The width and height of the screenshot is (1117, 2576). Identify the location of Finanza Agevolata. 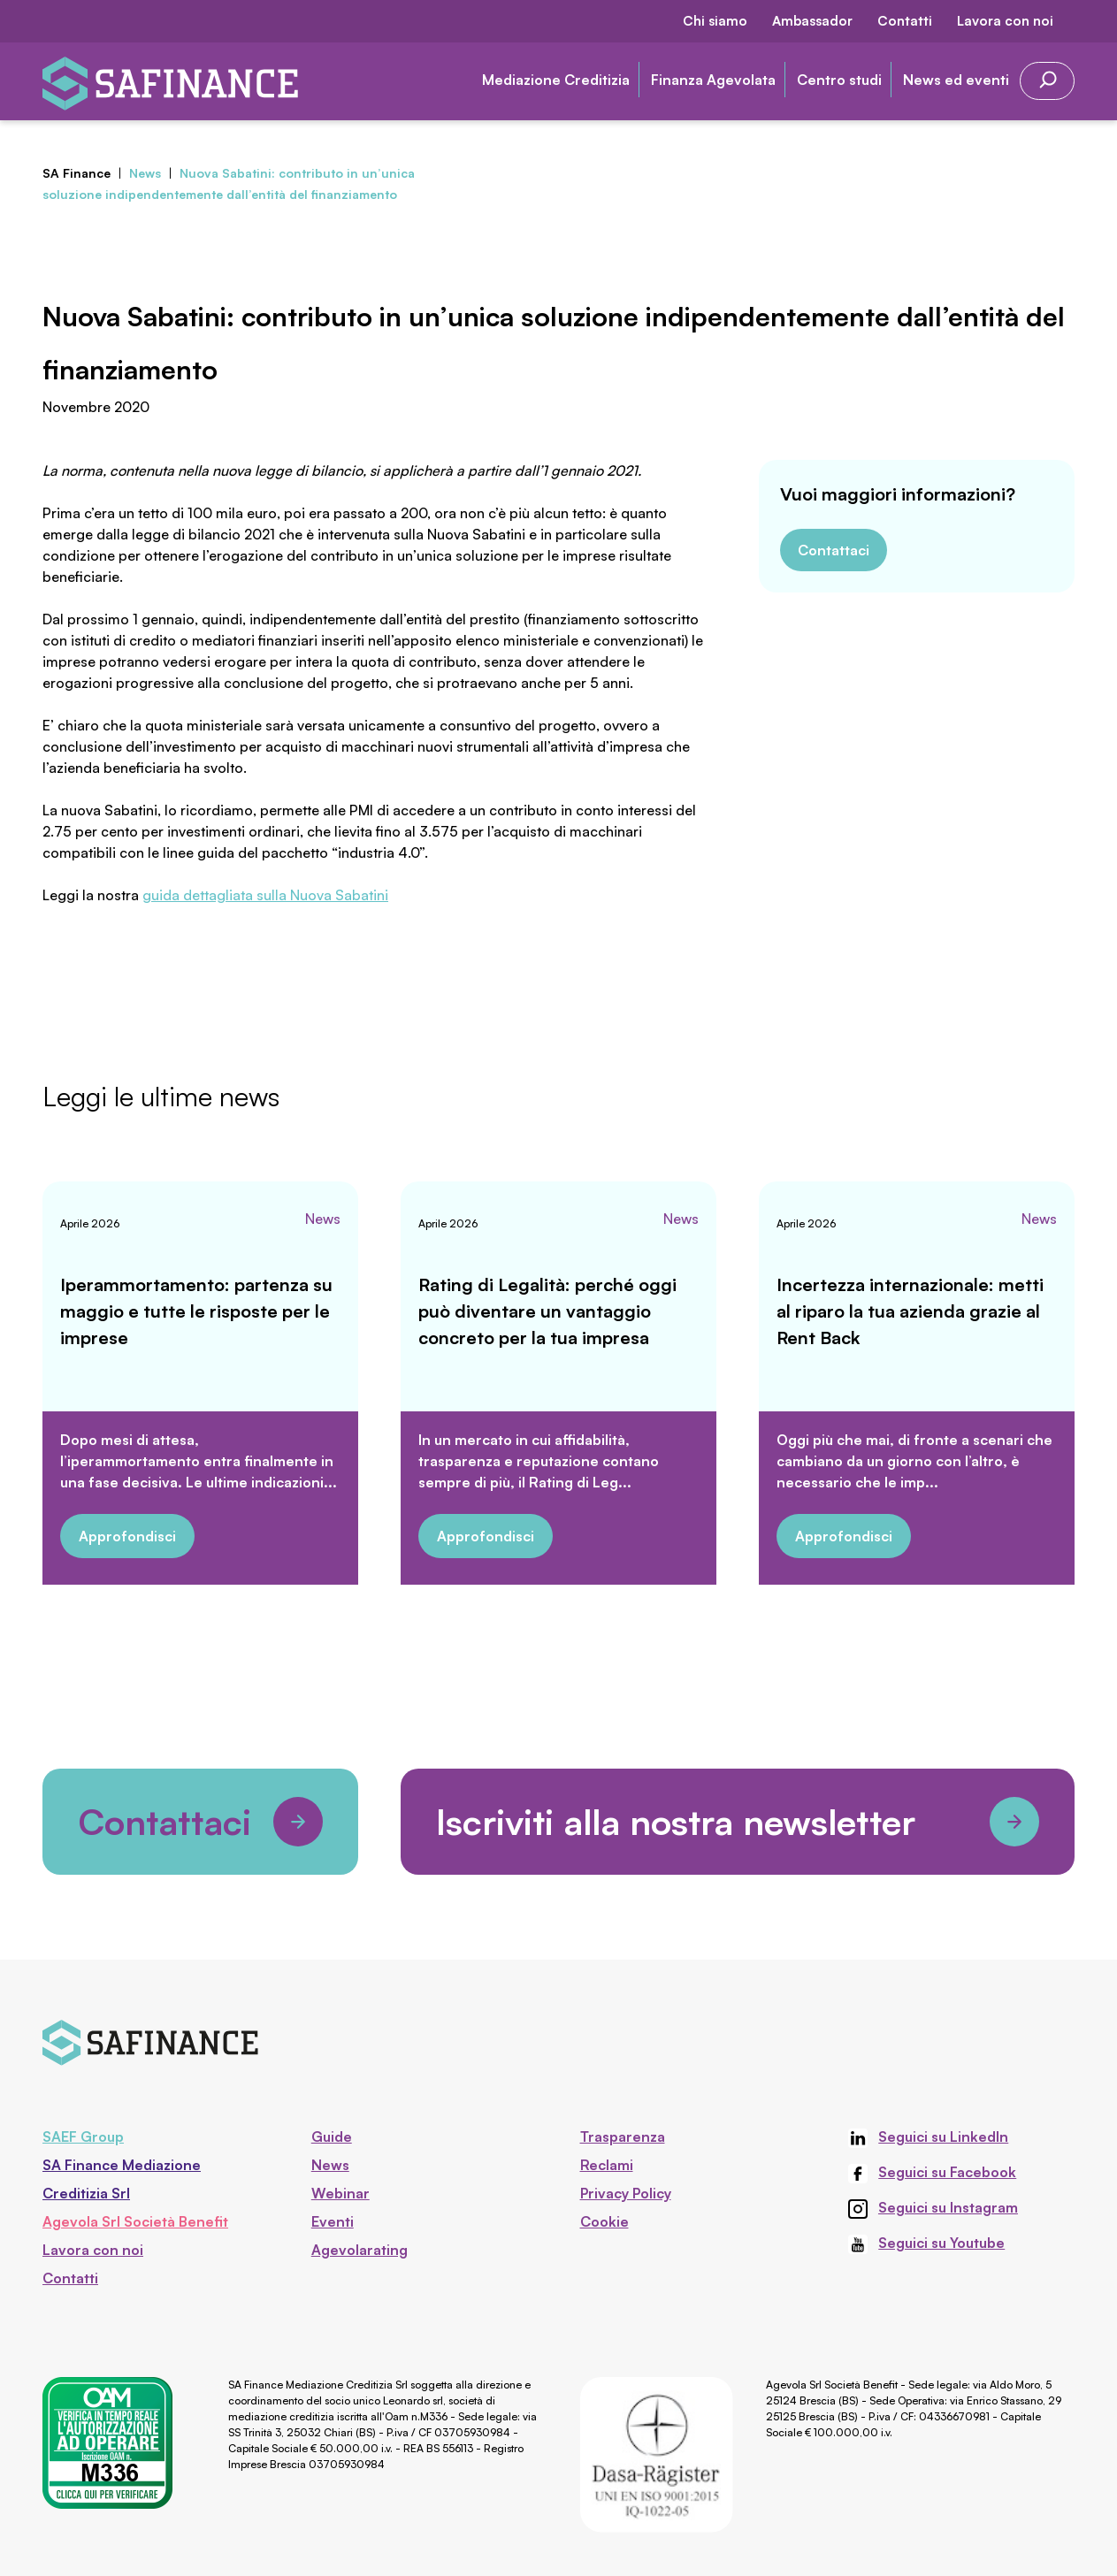
(713, 79).